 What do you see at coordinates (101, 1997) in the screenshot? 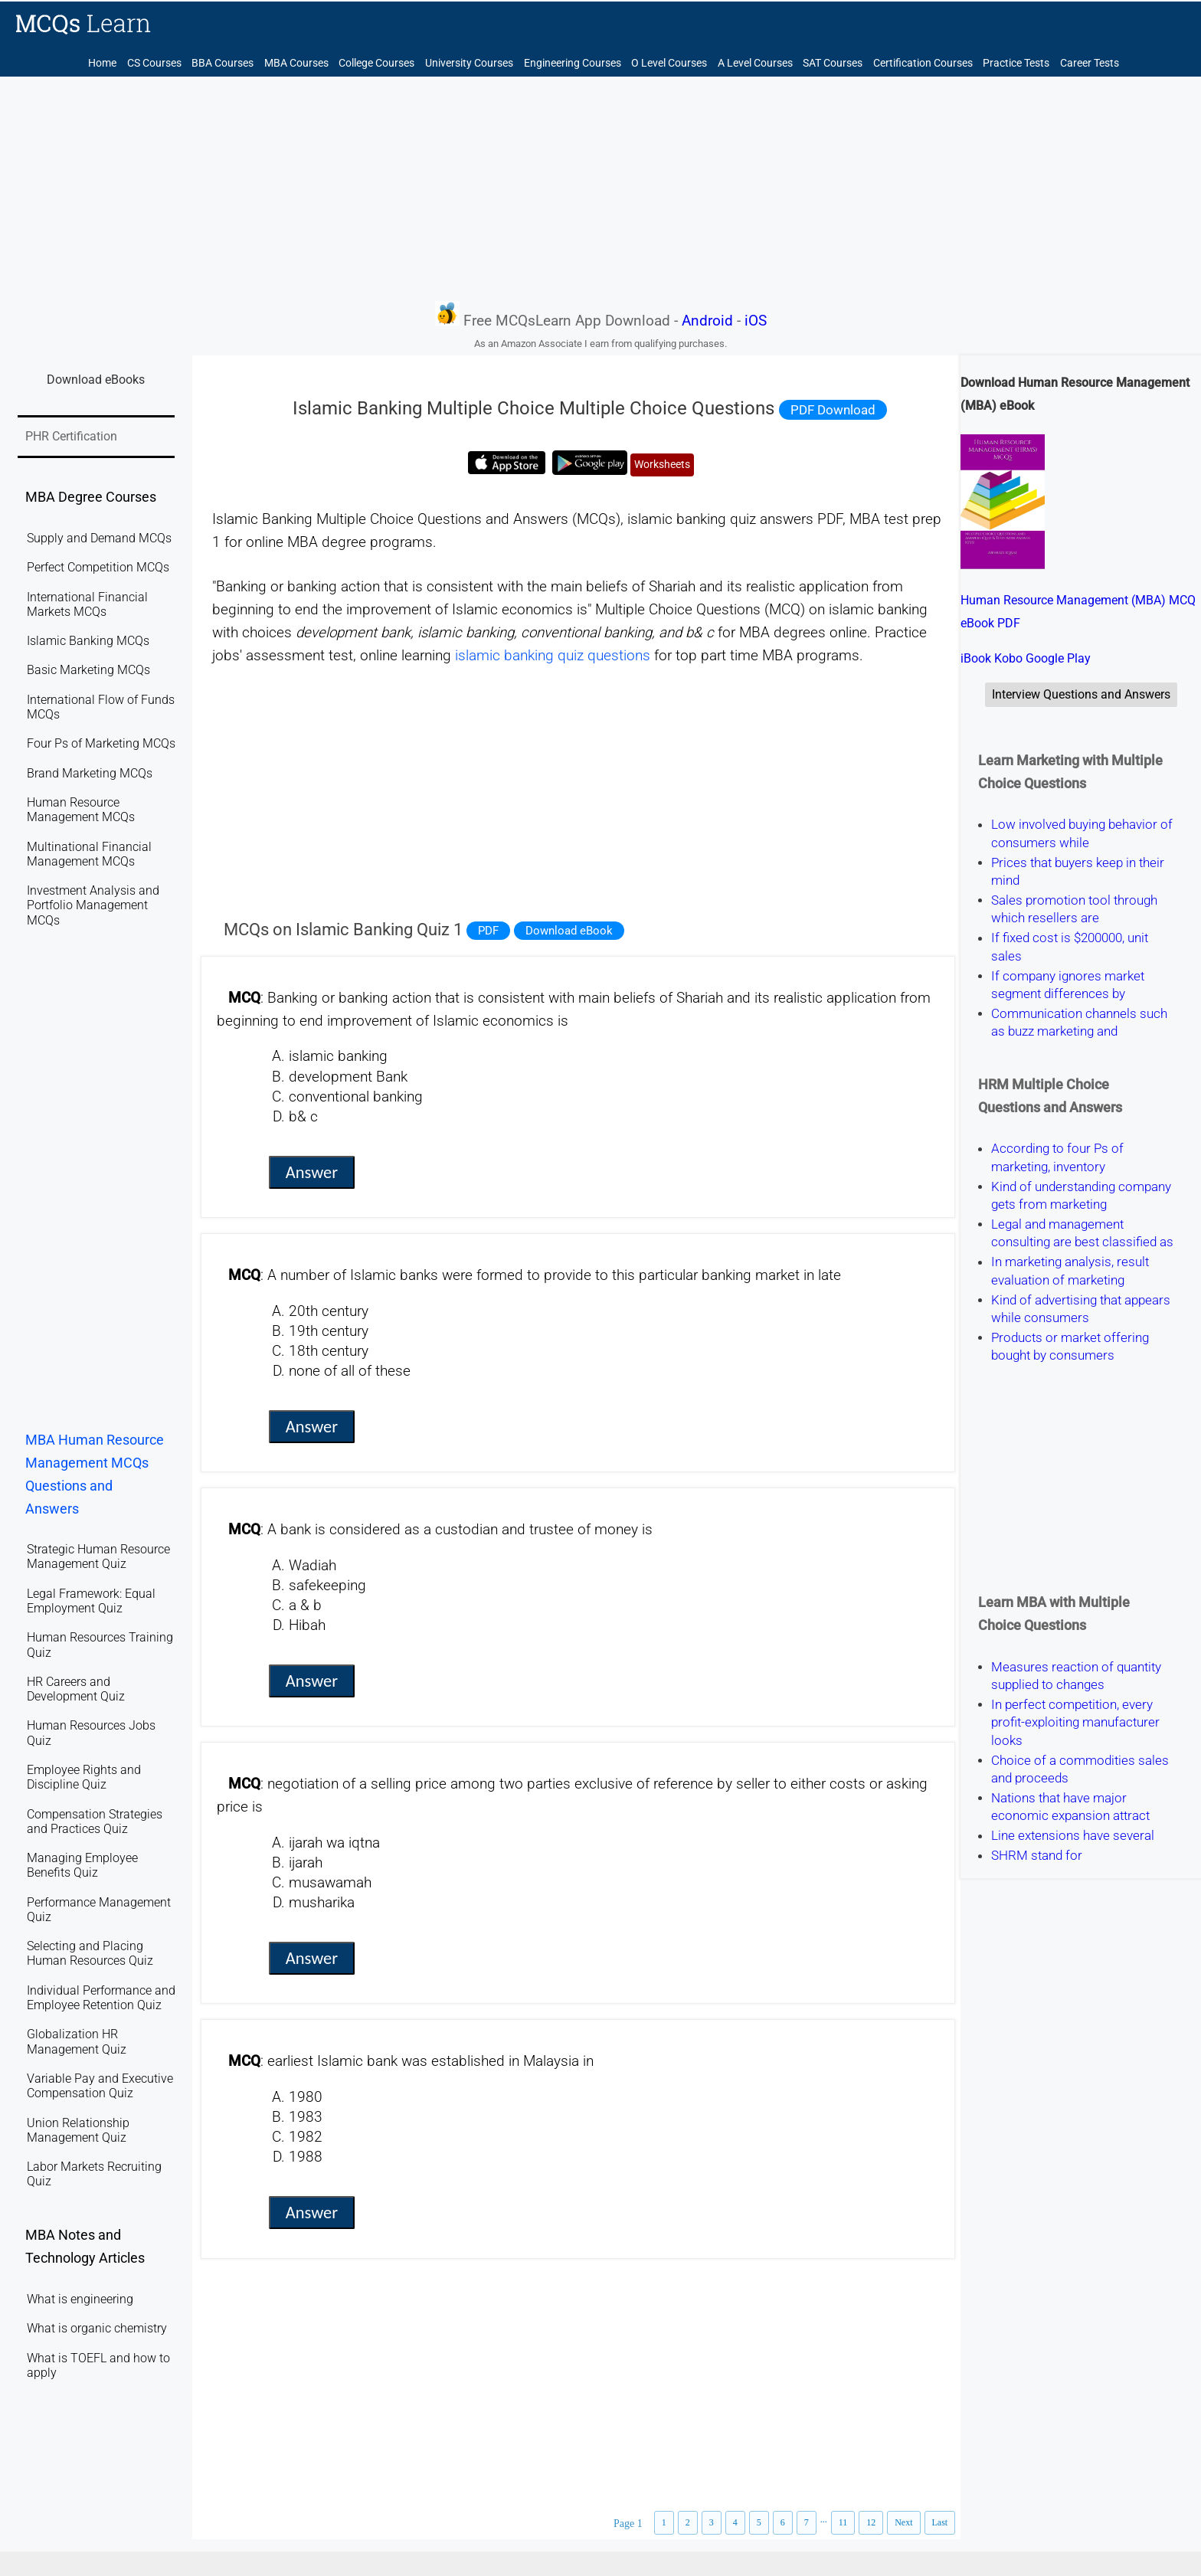
I see `Individual Performance and Employee Retention Quiz` at bounding box center [101, 1997].